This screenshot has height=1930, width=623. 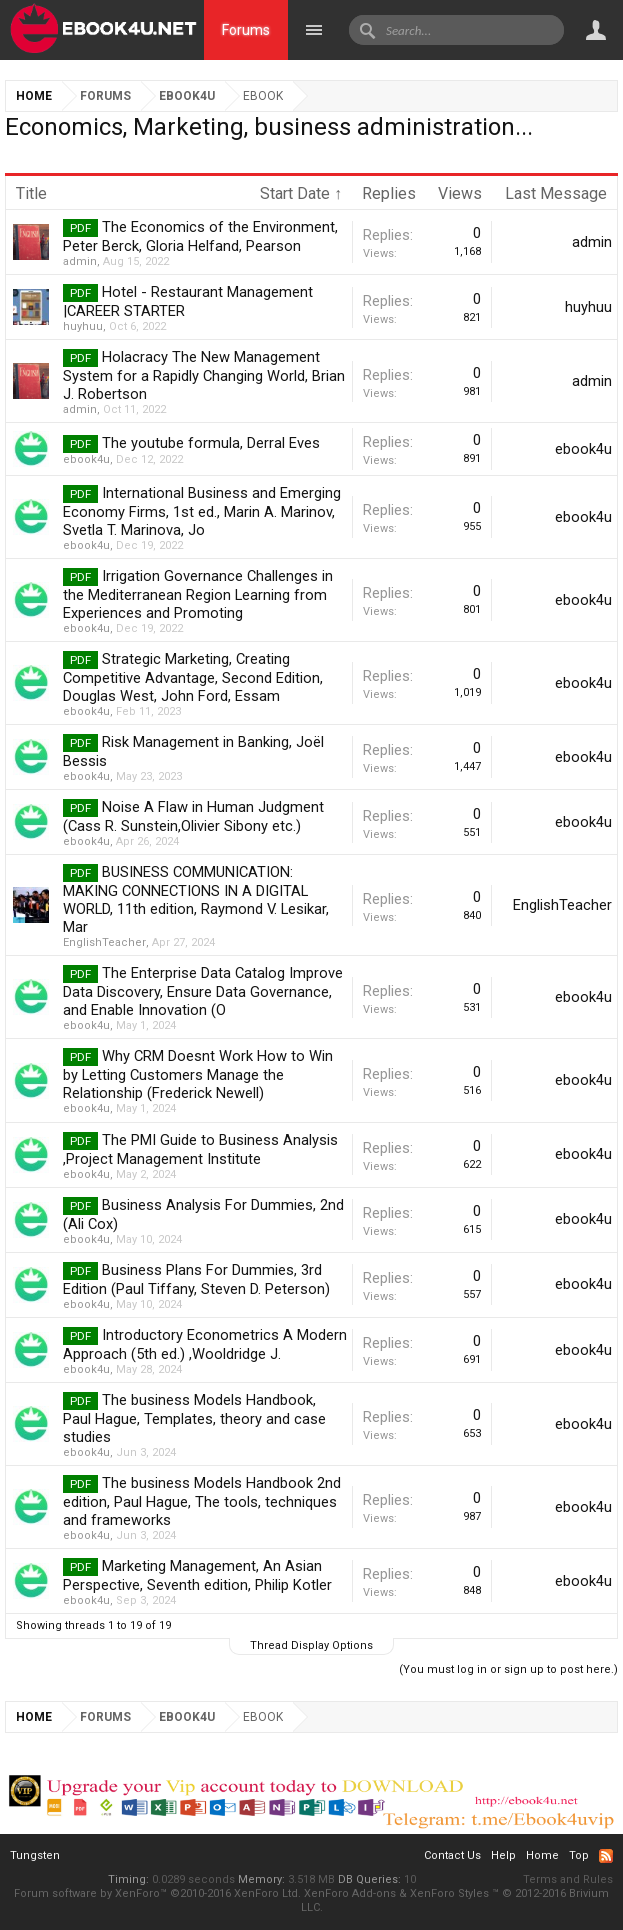 I want to click on (You must log in or sign up to post here.), so click(x=508, y=1669).